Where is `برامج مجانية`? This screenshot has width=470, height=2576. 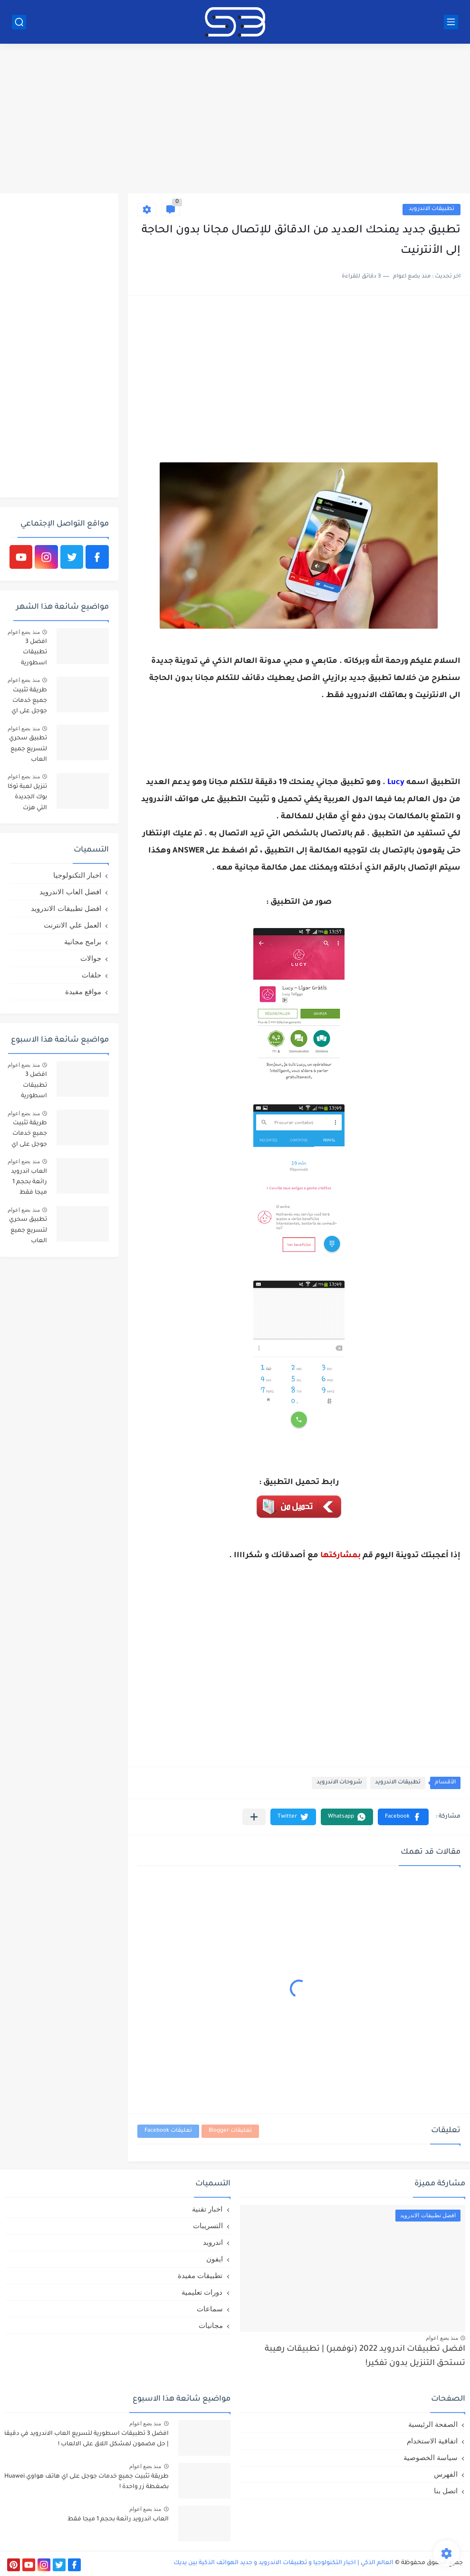
برامج مجانية is located at coordinates (82, 942).